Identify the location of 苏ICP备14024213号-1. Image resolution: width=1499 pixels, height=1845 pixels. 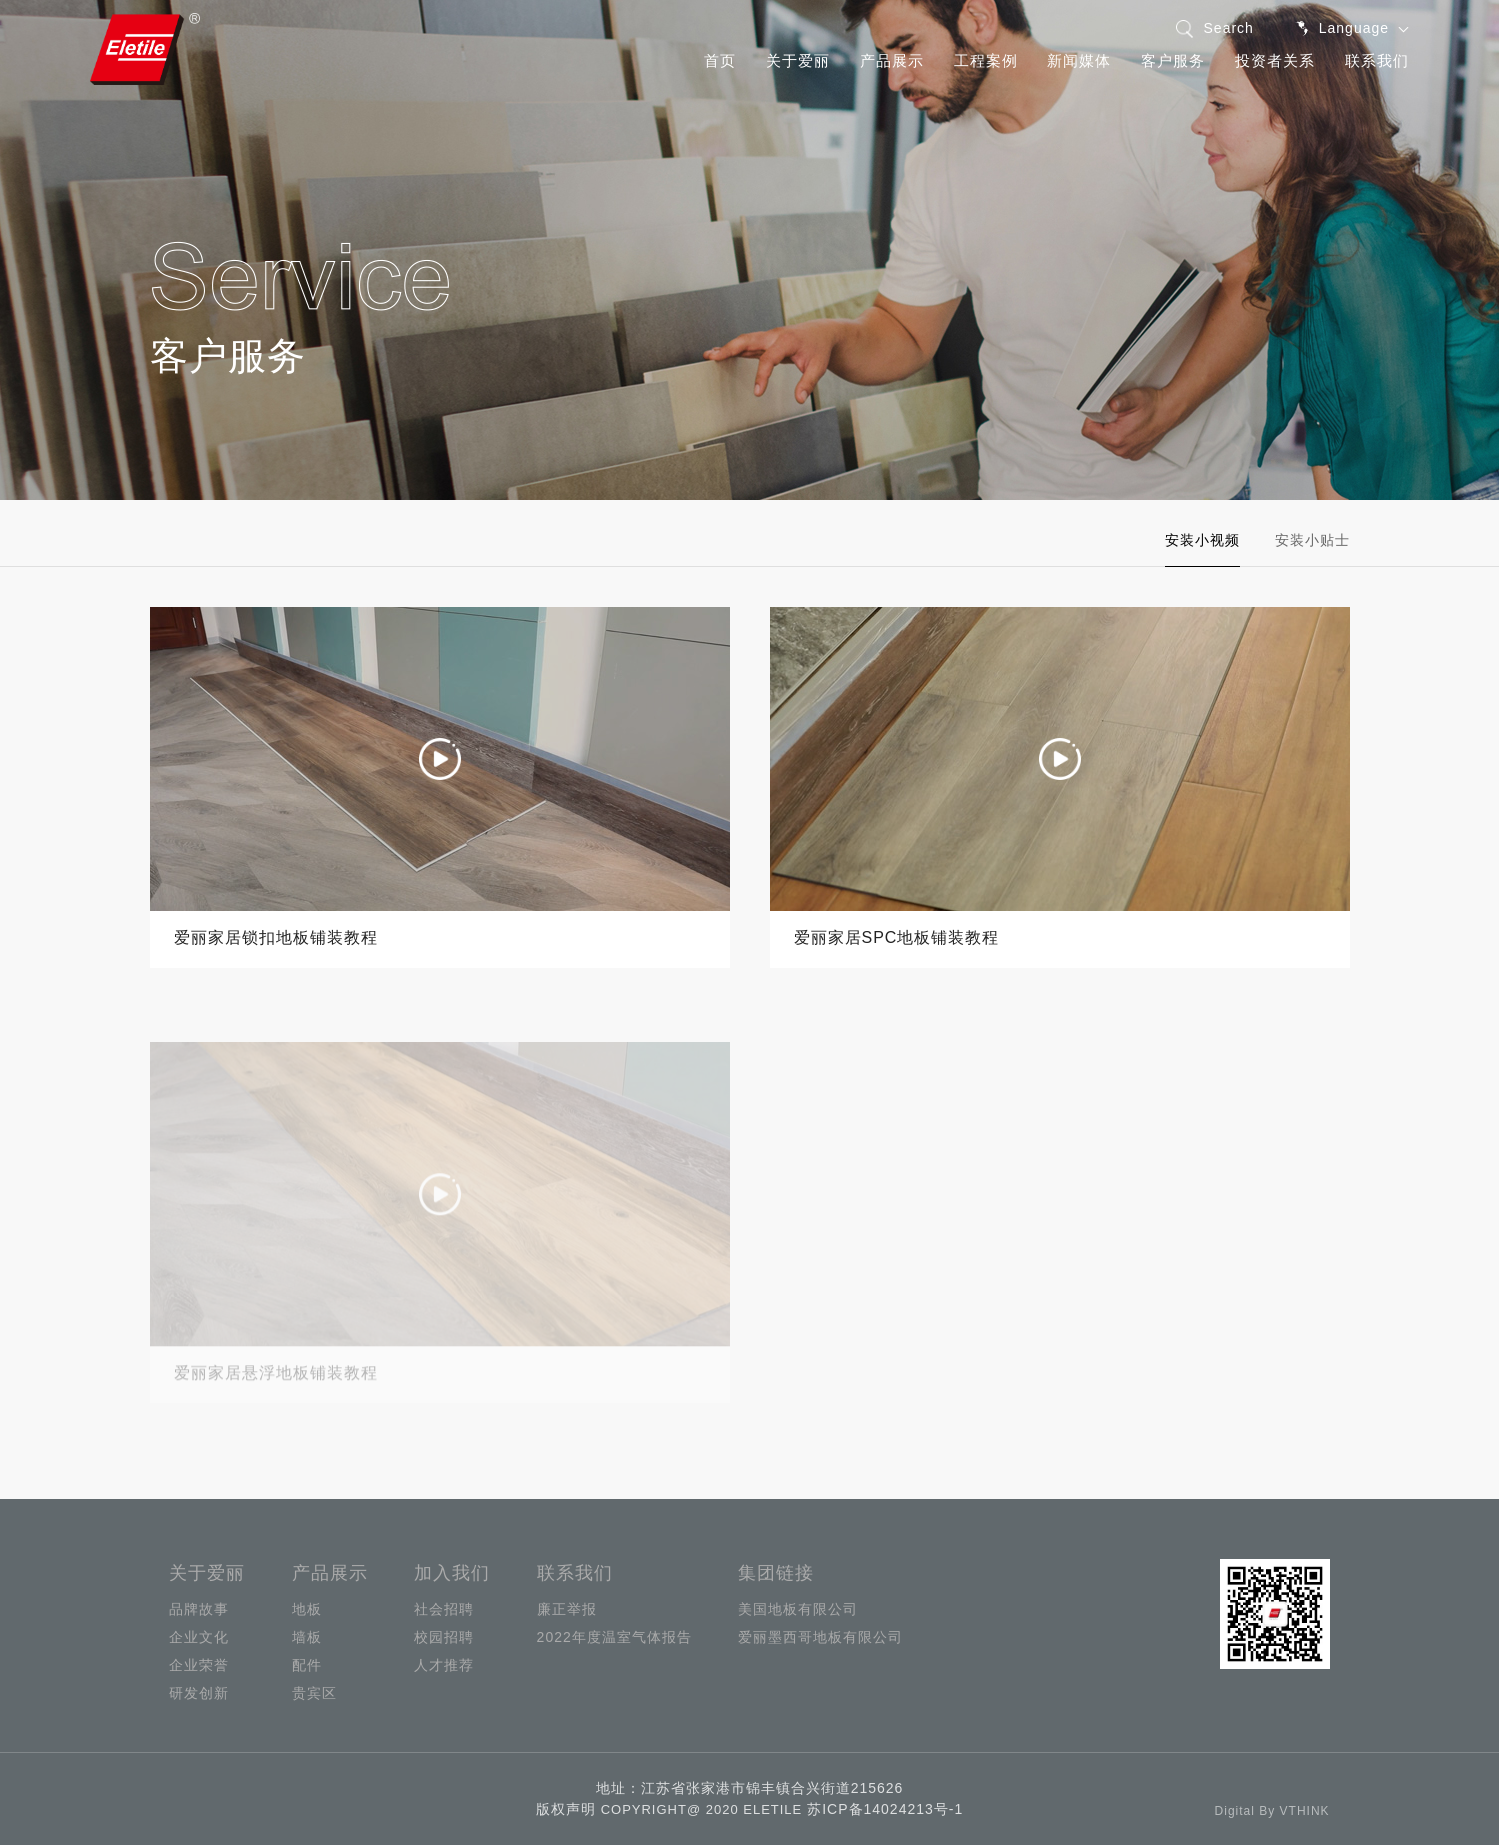
(885, 1809).